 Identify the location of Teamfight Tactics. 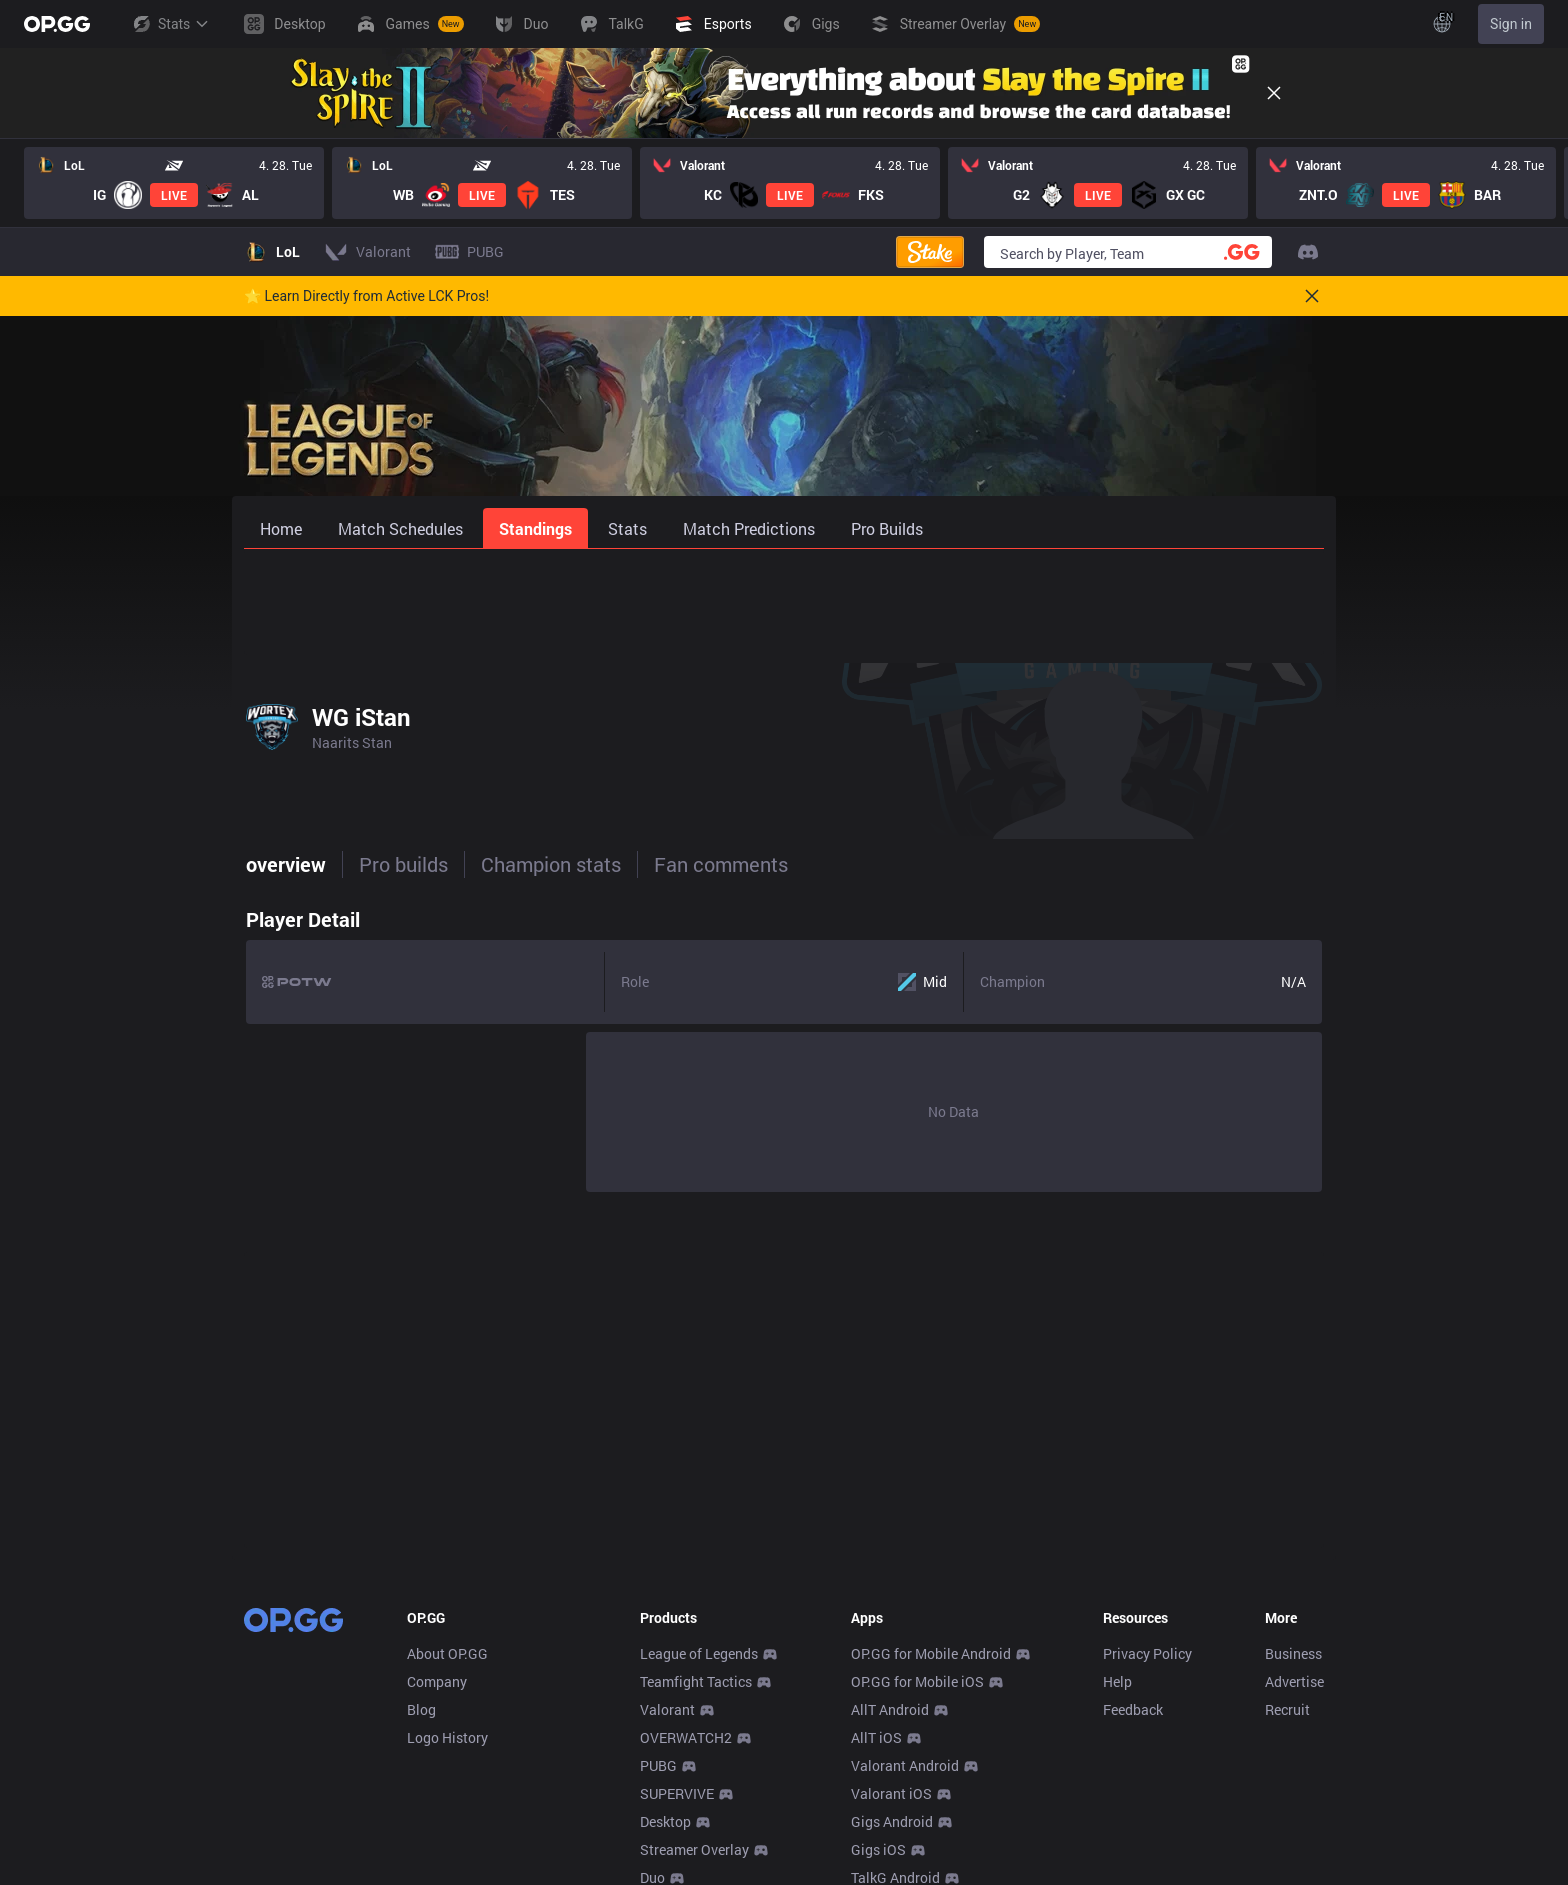
(696, 1681).